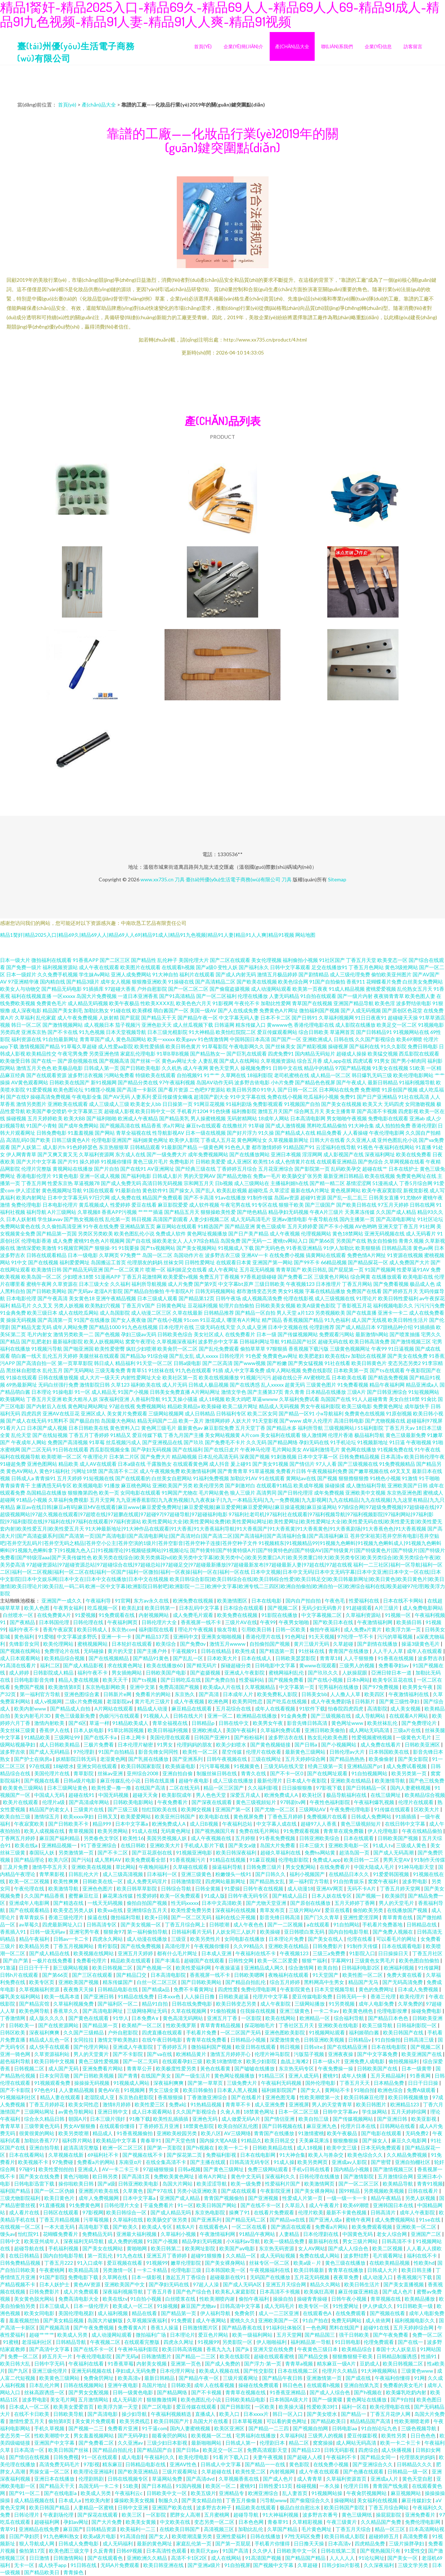 The height and width of the screenshot is (2576, 445). What do you see at coordinates (209, 1219) in the screenshot?
I see `人妻少妇视频二区` at bounding box center [209, 1219].